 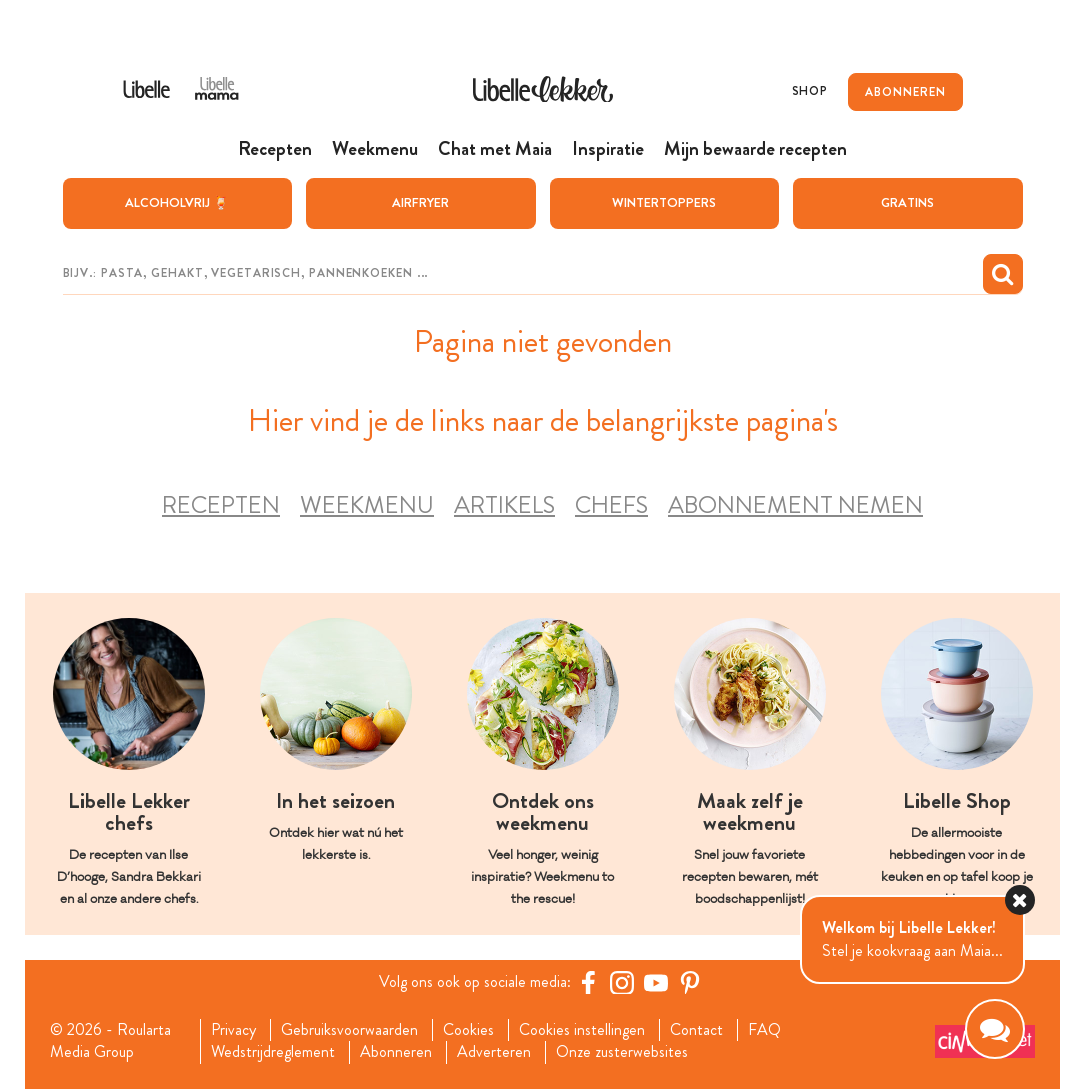 I want to click on [YouTube Libelle], so click(x=656, y=982).